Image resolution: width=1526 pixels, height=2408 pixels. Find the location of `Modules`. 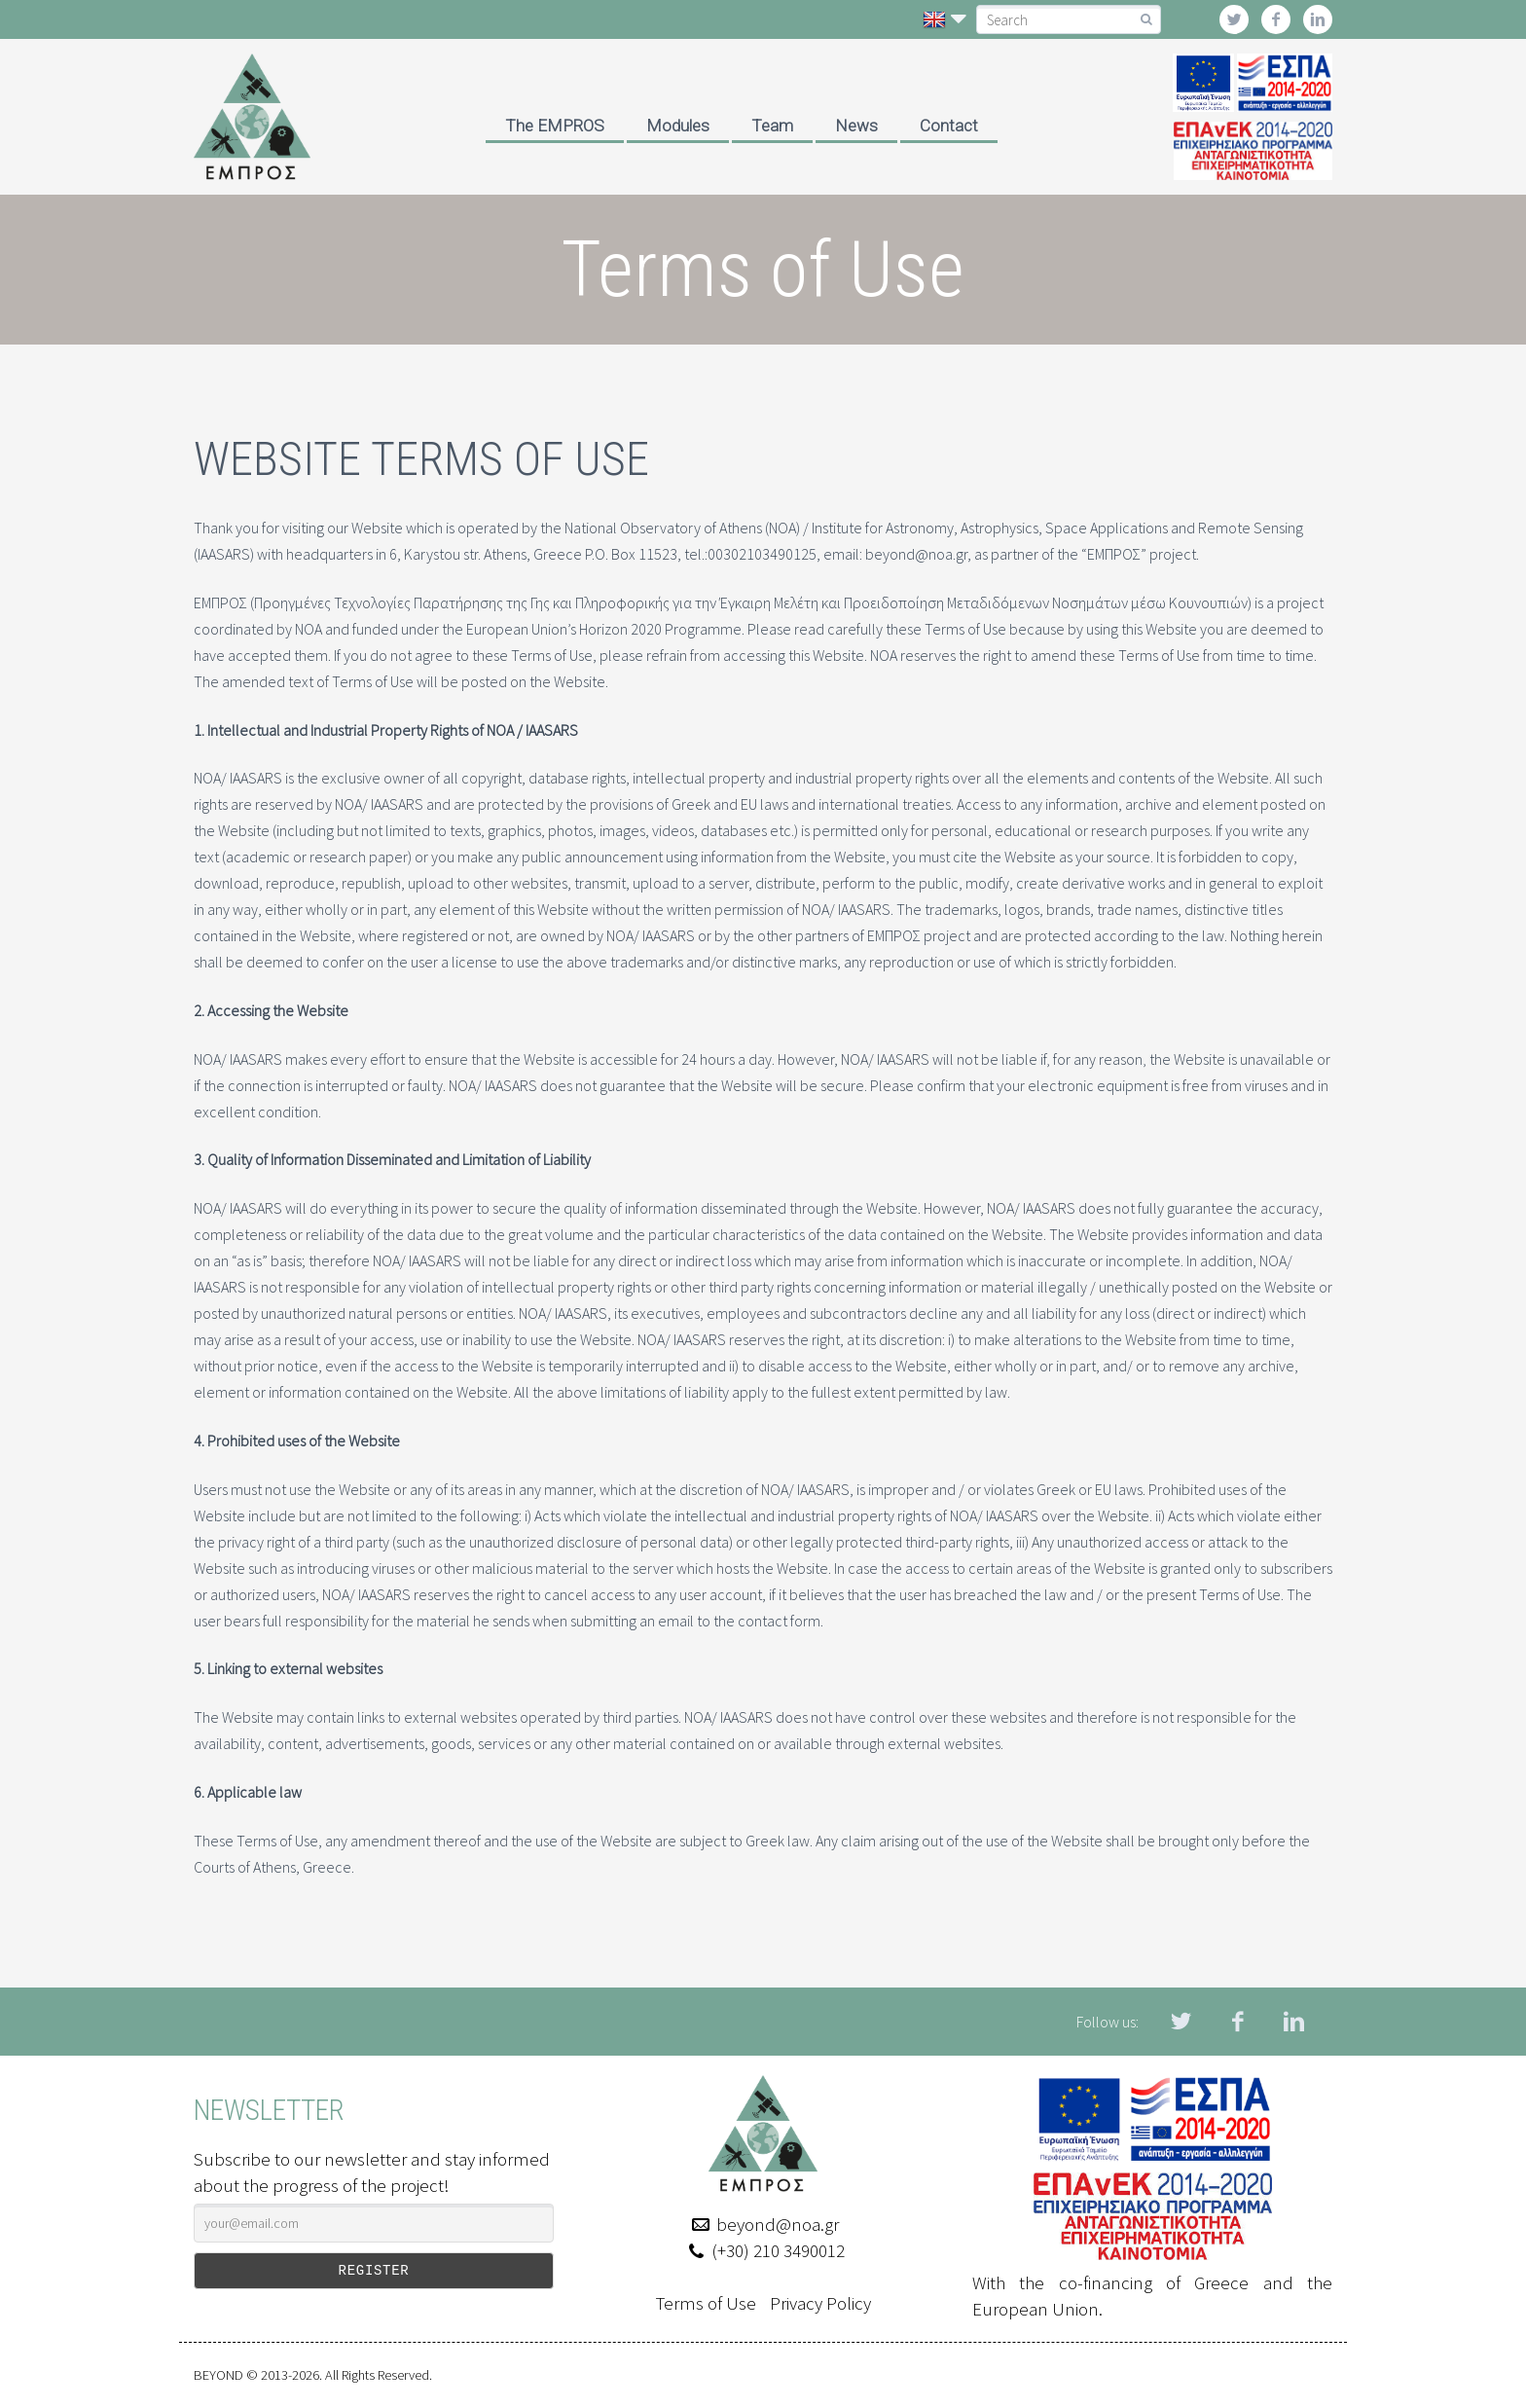

Modules is located at coordinates (677, 125).